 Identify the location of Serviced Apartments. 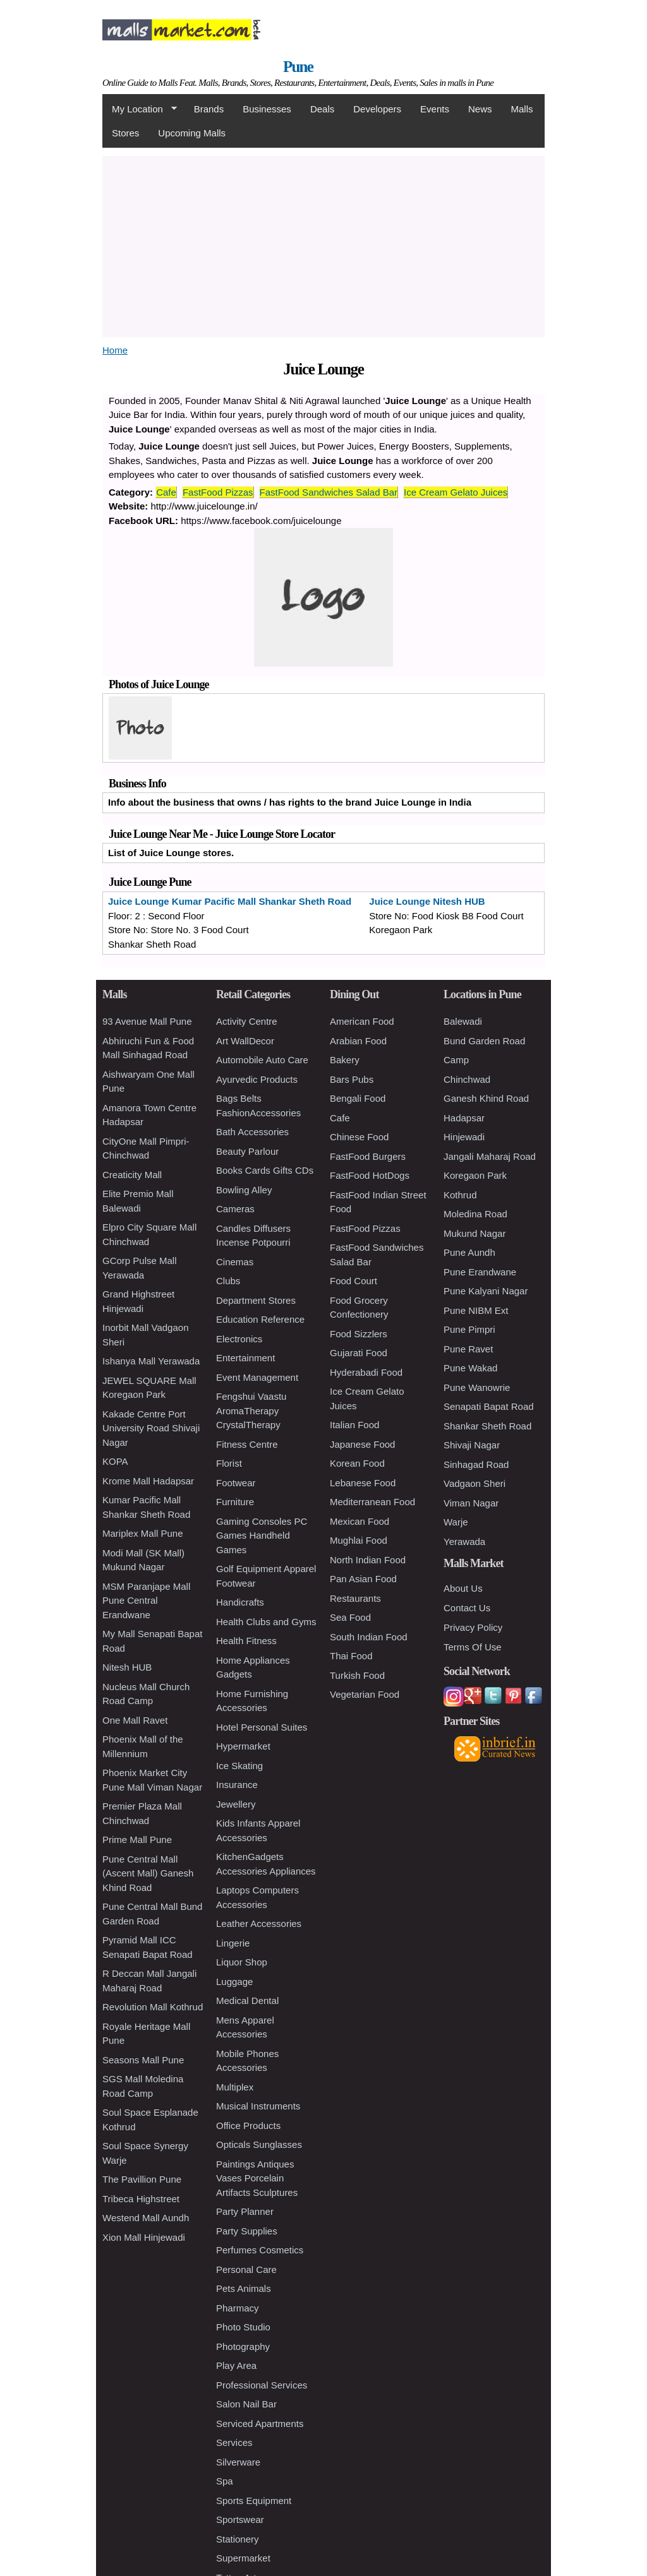
(259, 2423).